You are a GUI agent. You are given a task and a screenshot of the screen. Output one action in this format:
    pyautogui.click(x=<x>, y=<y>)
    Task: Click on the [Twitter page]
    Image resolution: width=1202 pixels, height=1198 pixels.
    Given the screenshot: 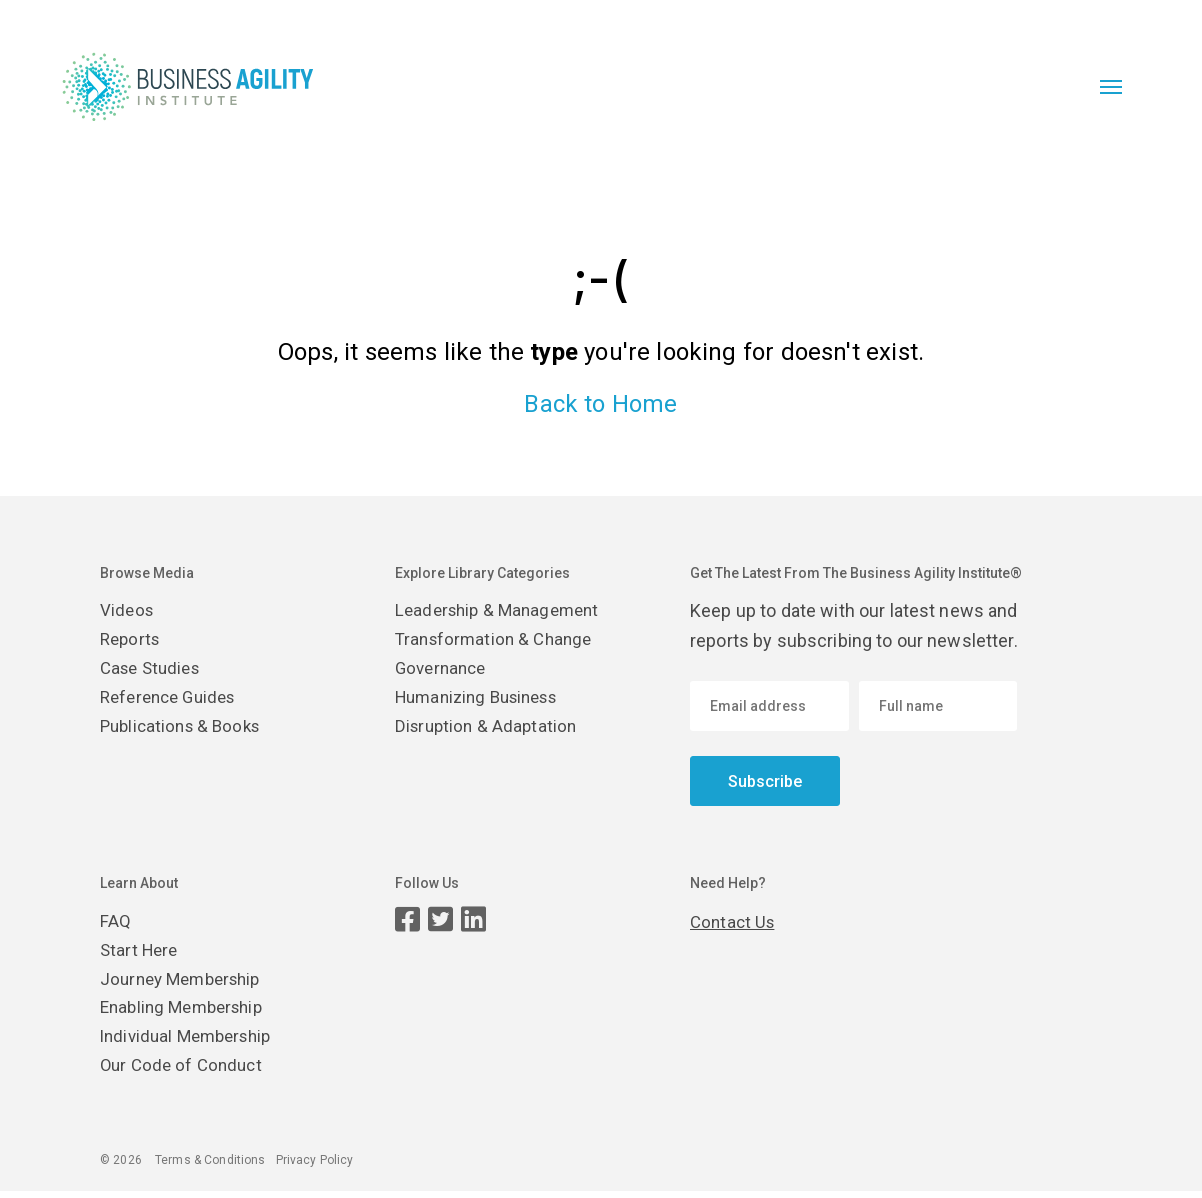 What is the action you would take?
    pyautogui.click(x=440, y=919)
    